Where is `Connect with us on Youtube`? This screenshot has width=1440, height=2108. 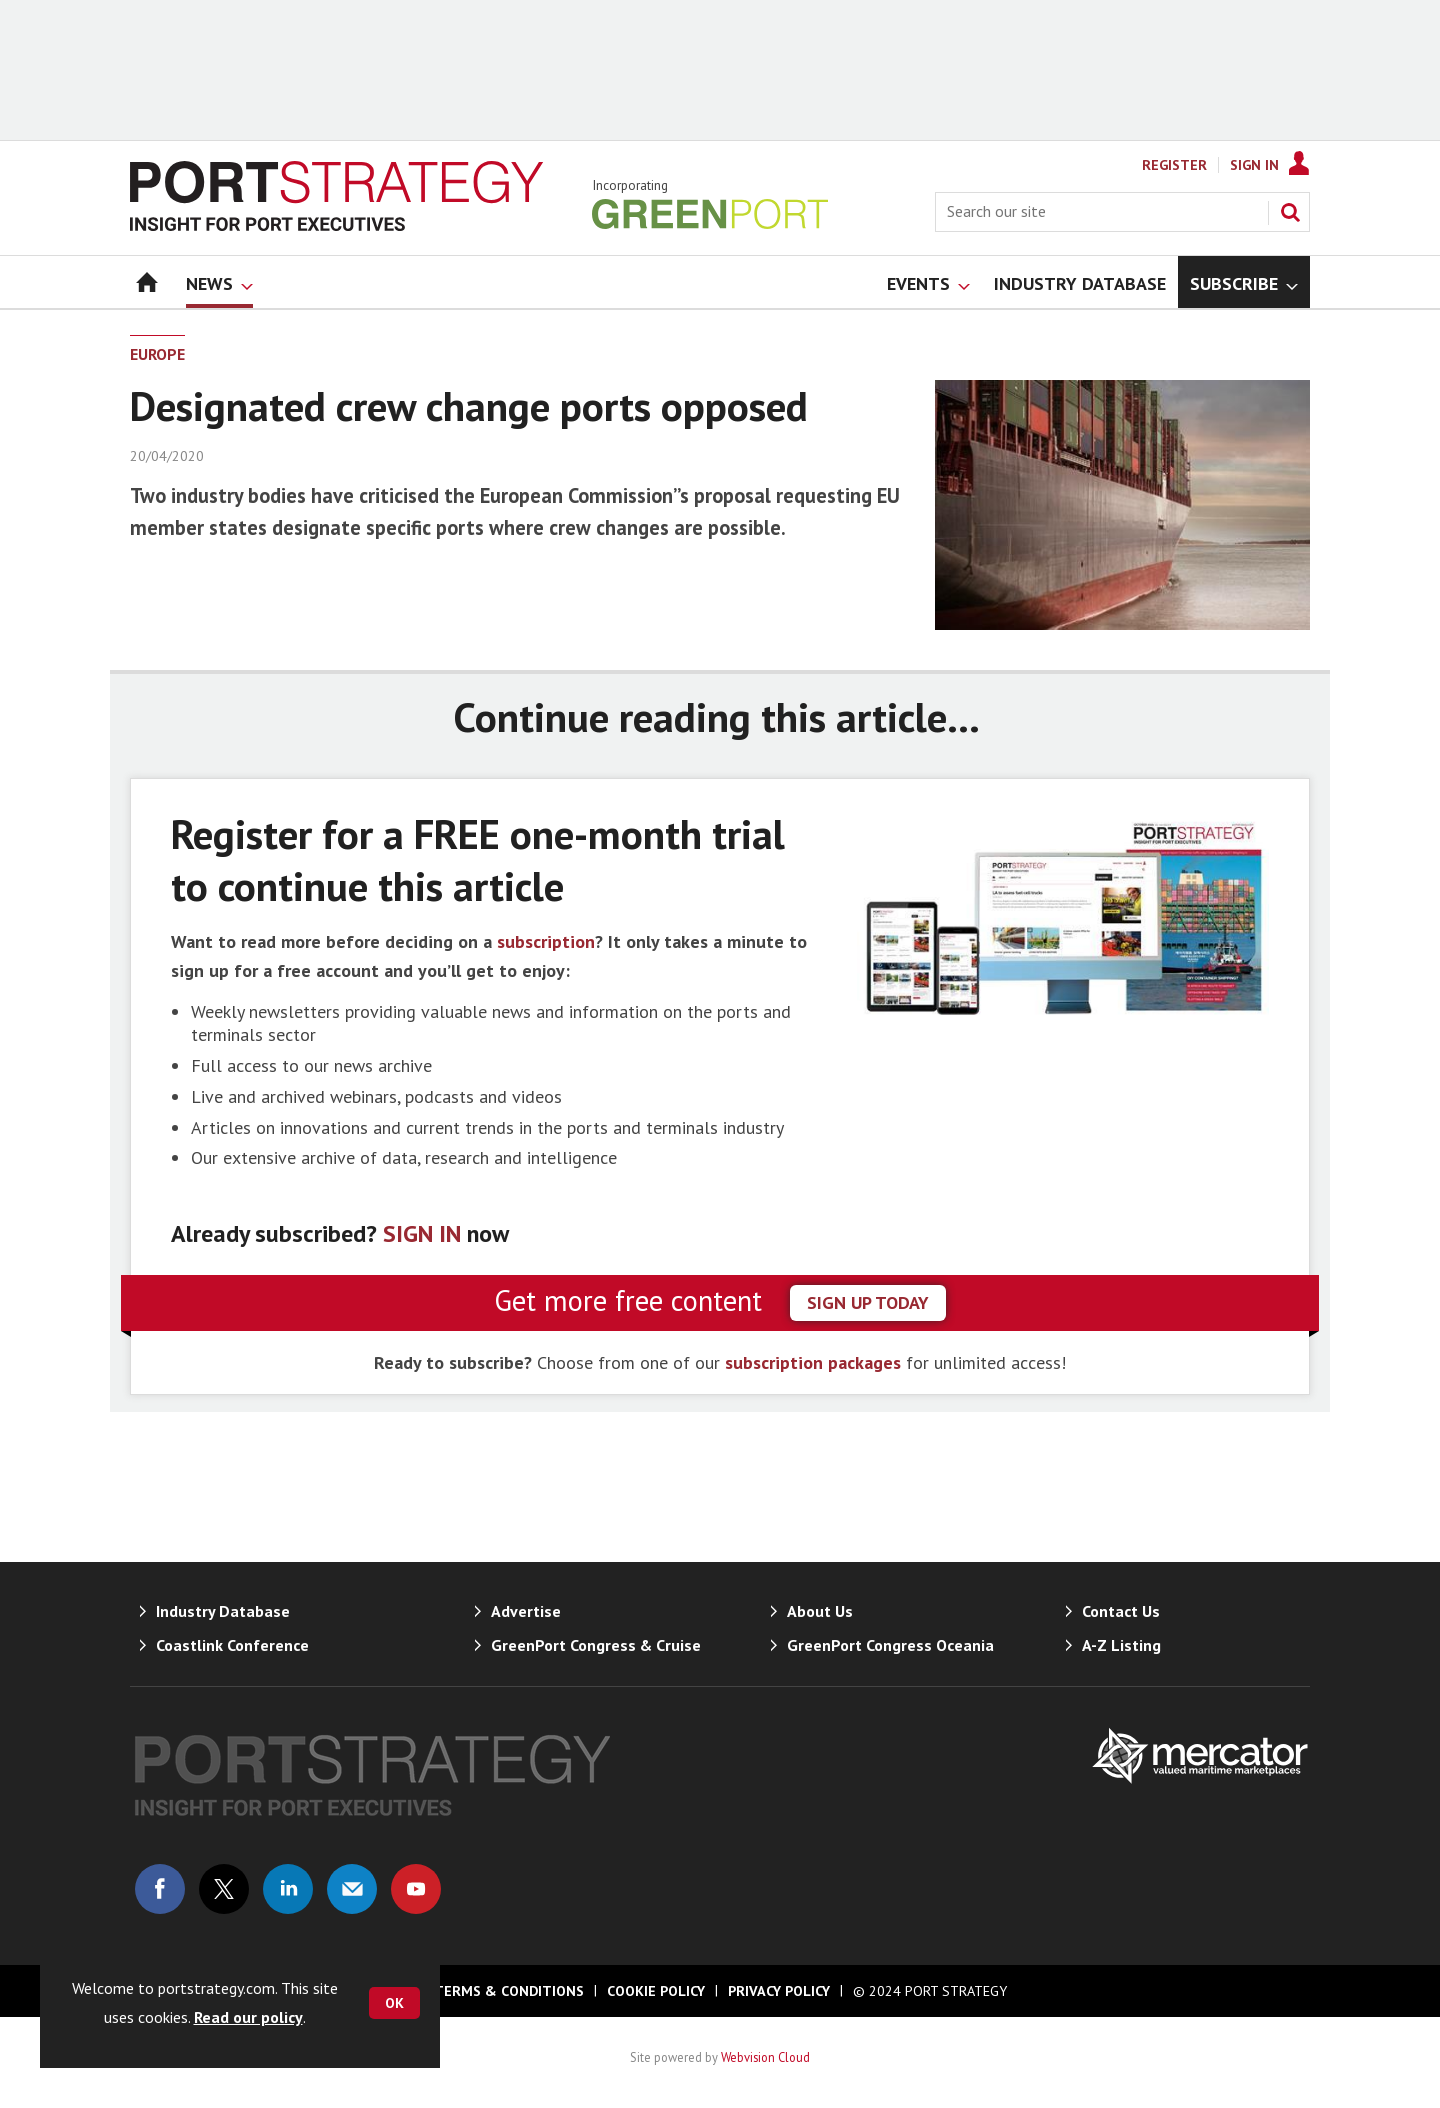
Connect with us on Youtube is located at coordinates (416, 1889).